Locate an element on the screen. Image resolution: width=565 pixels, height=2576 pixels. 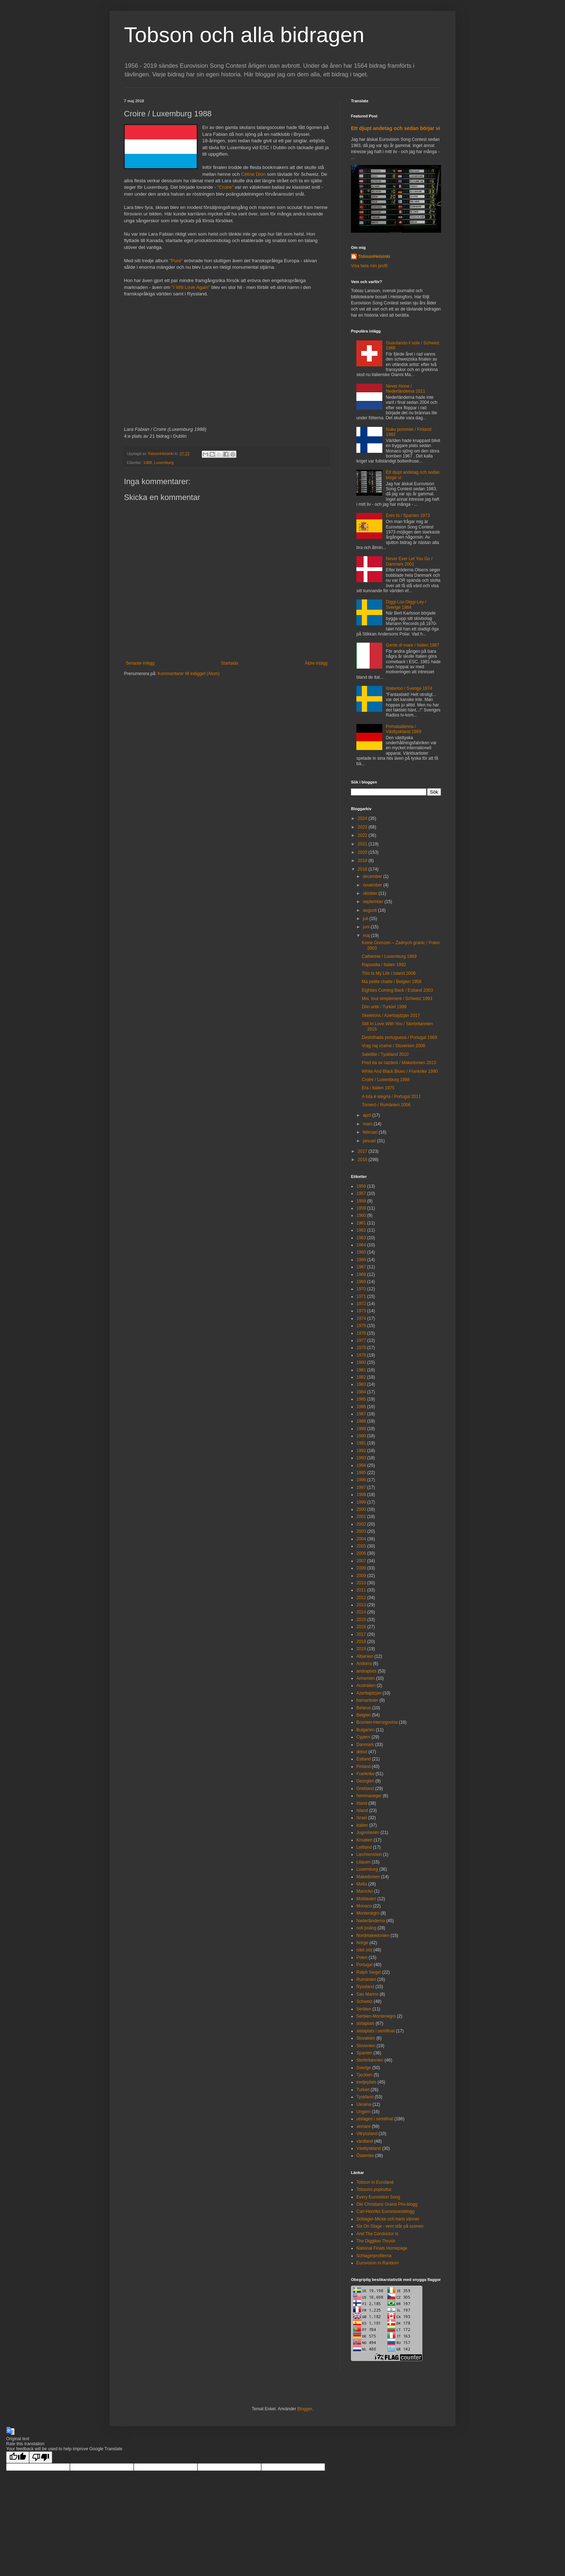
2010 is located at coordinates (361, 1582).